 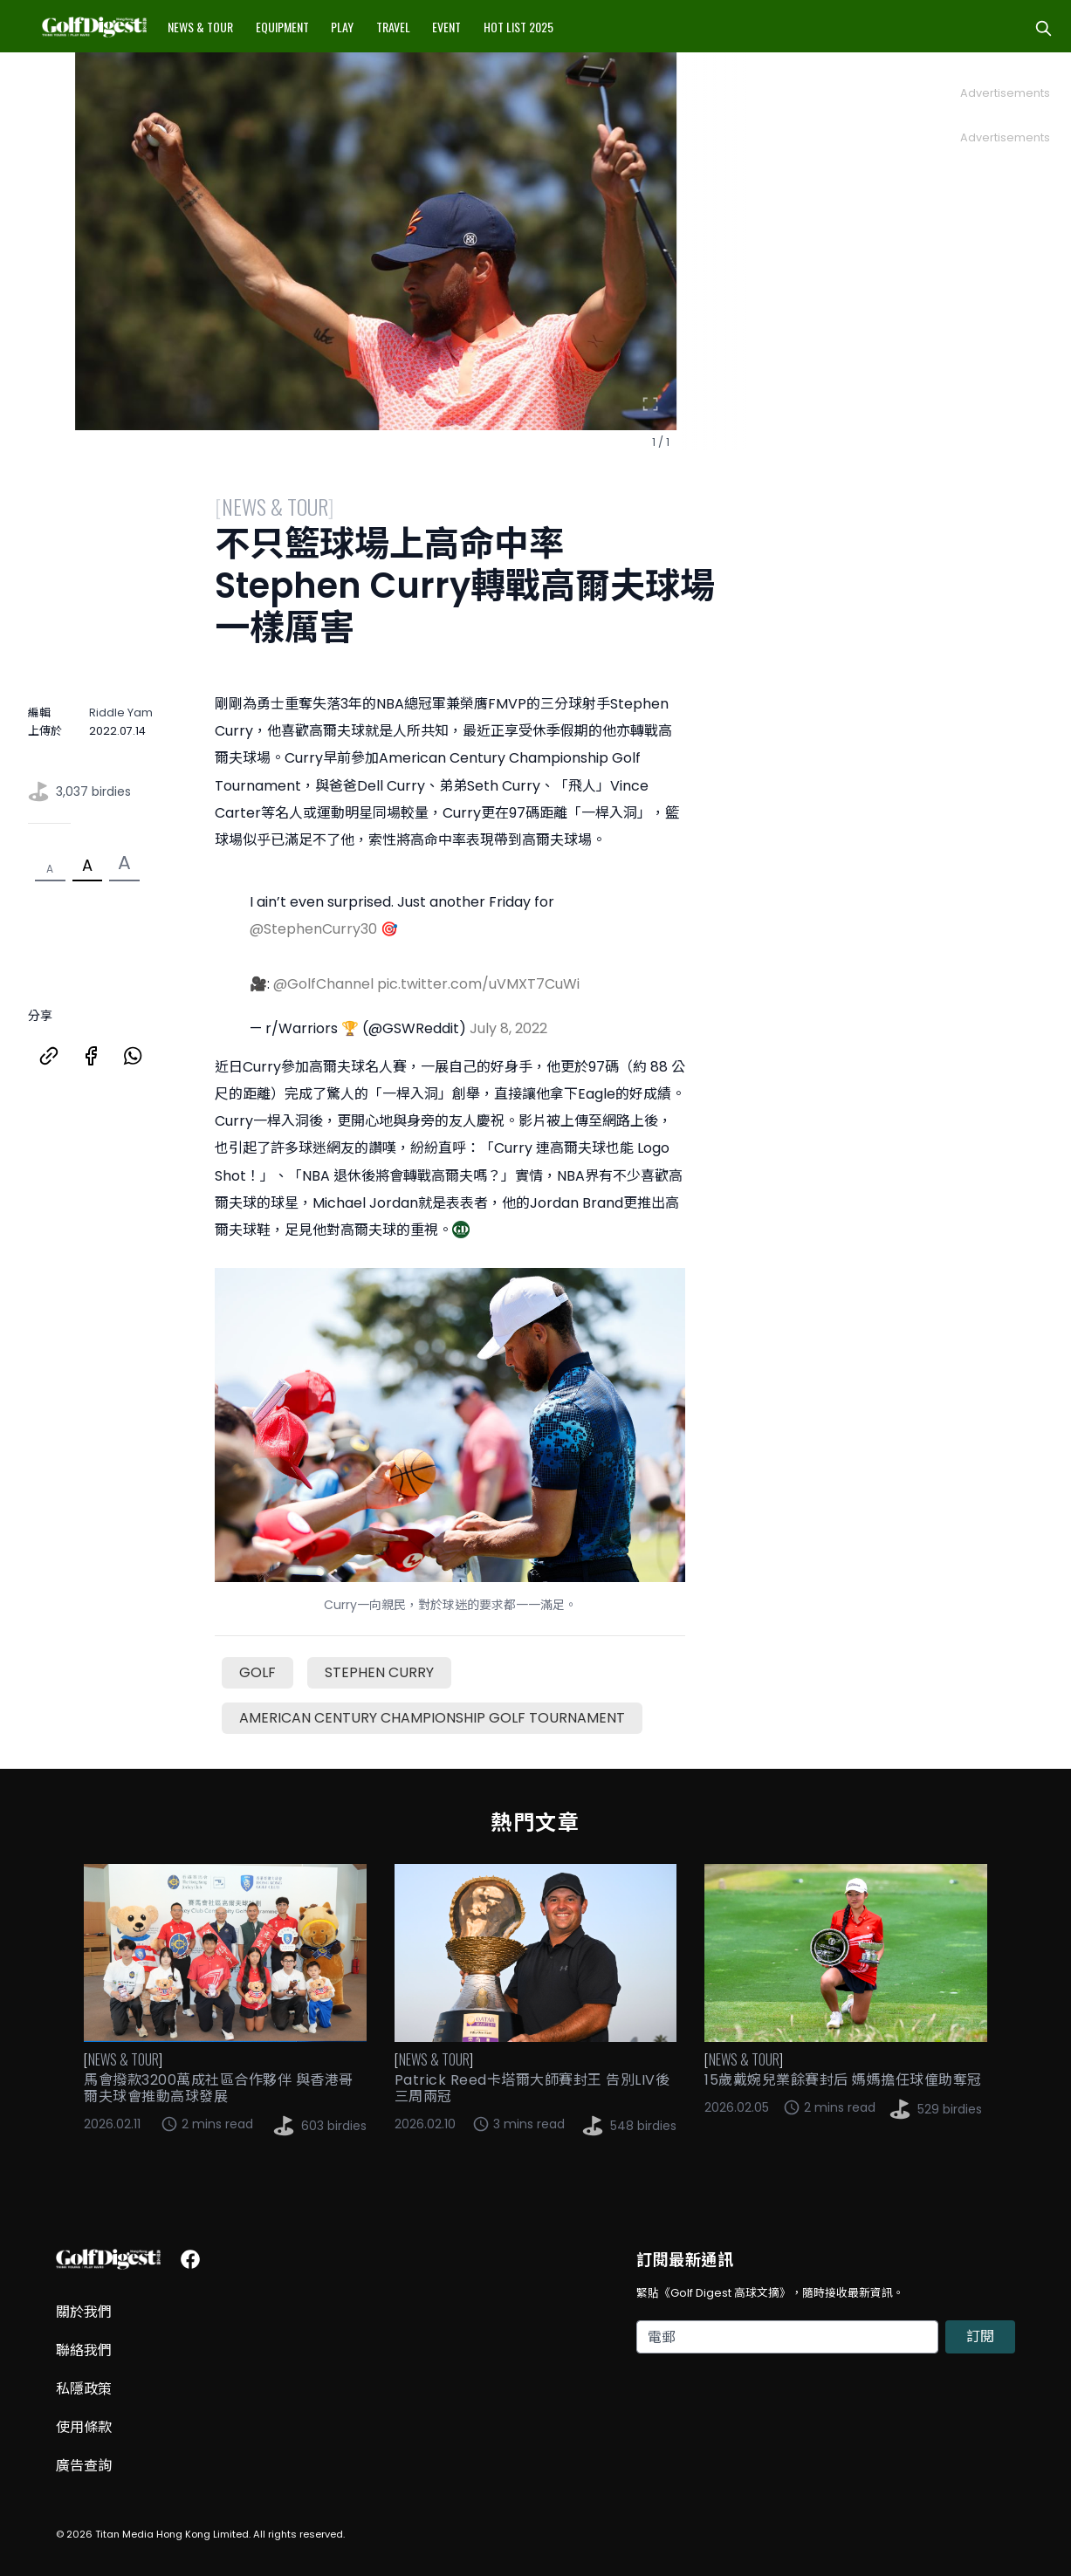 What do you see at coordinates (323, 984) in the screenshot?
I see `@GolfChannel` at bounding box center [323, 984].